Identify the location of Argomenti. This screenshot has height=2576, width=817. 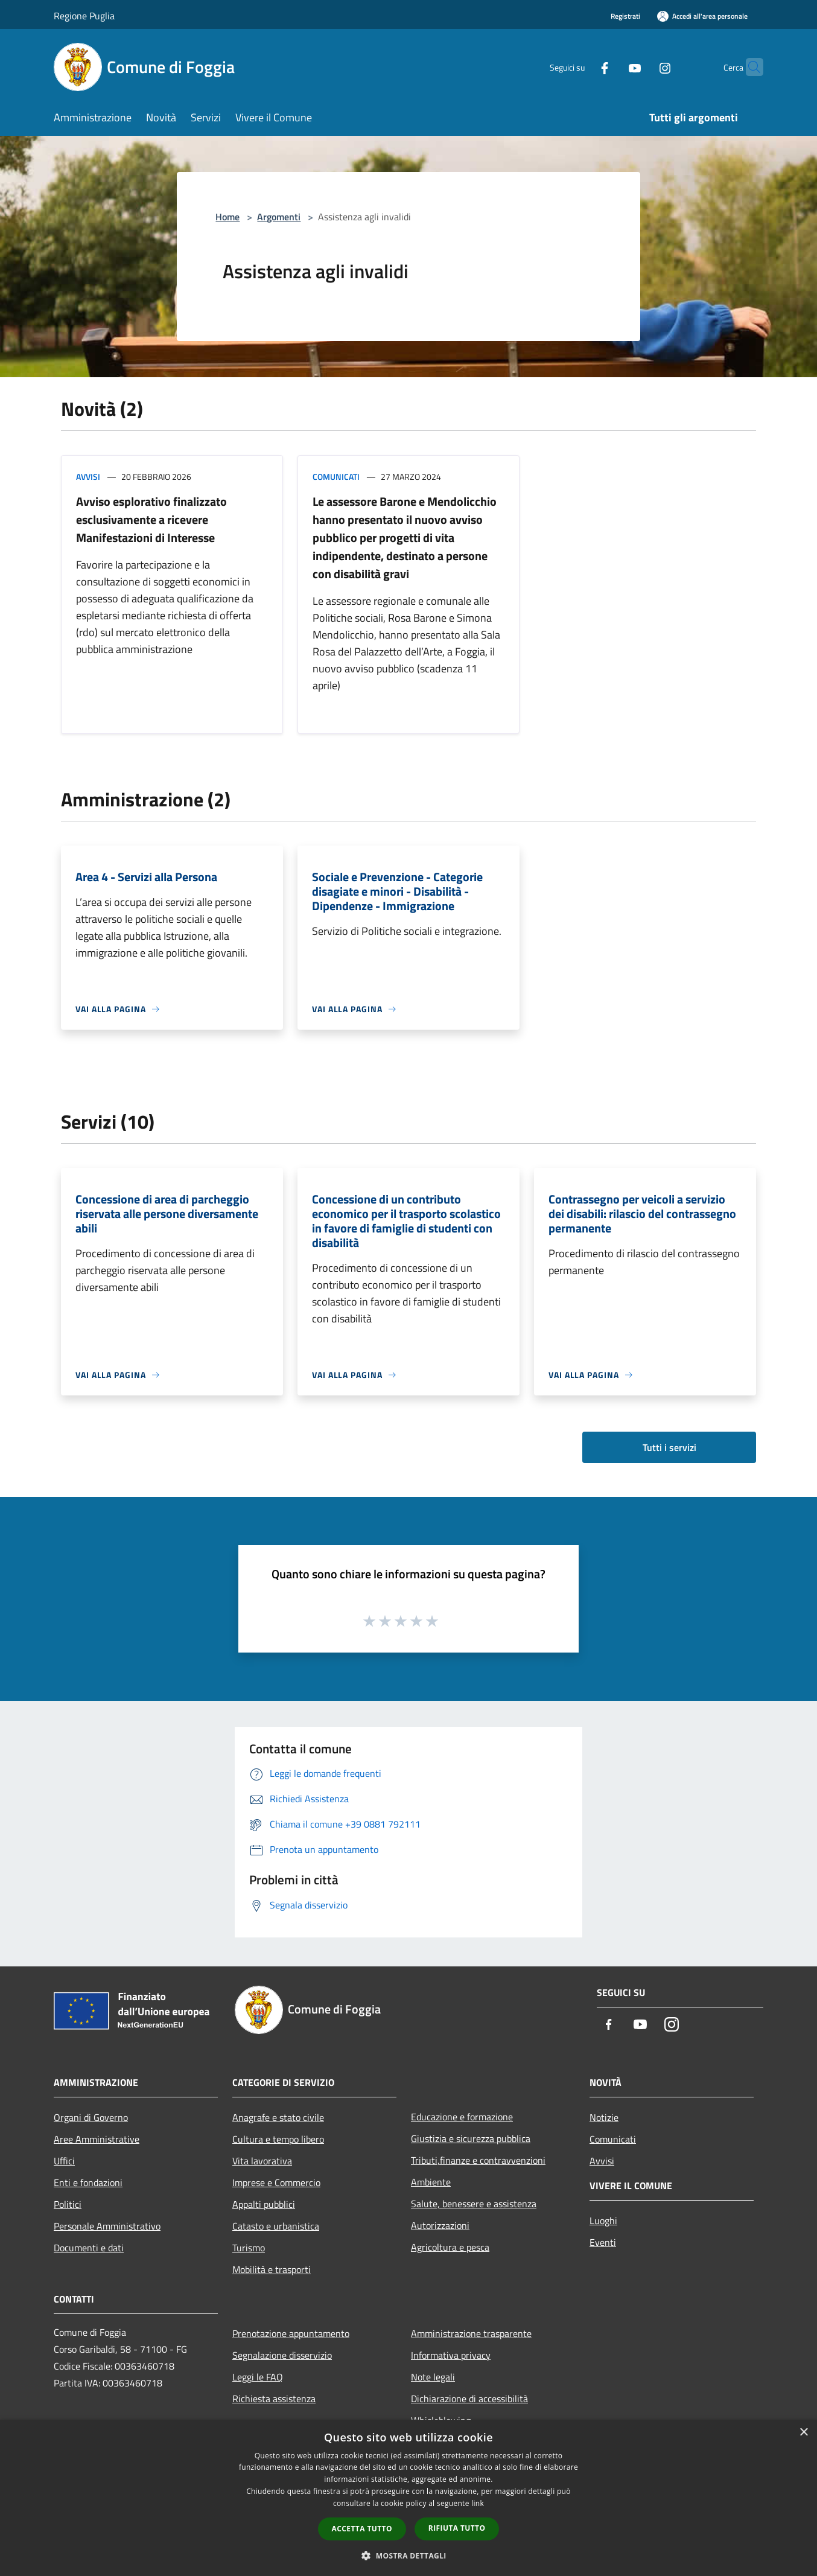
(278, 216).